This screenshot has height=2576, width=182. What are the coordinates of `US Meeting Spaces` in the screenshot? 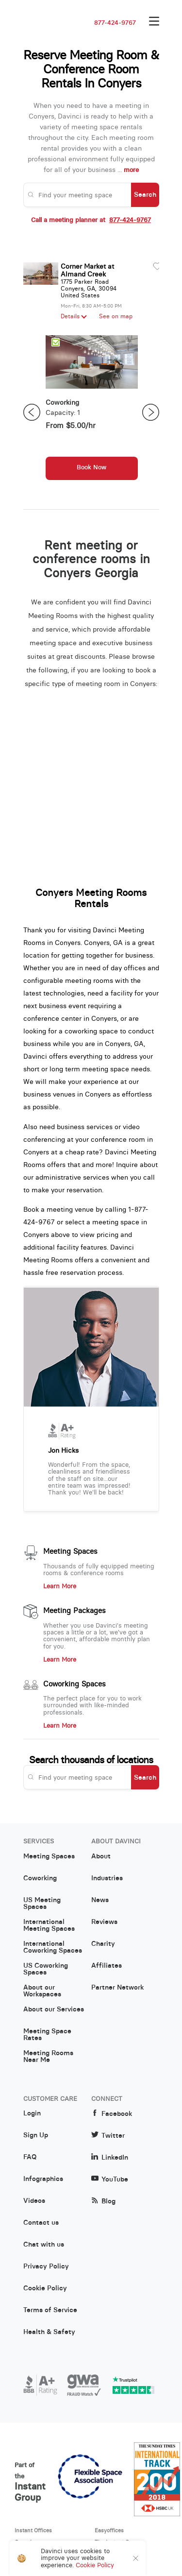 It's located at (42, 1903).